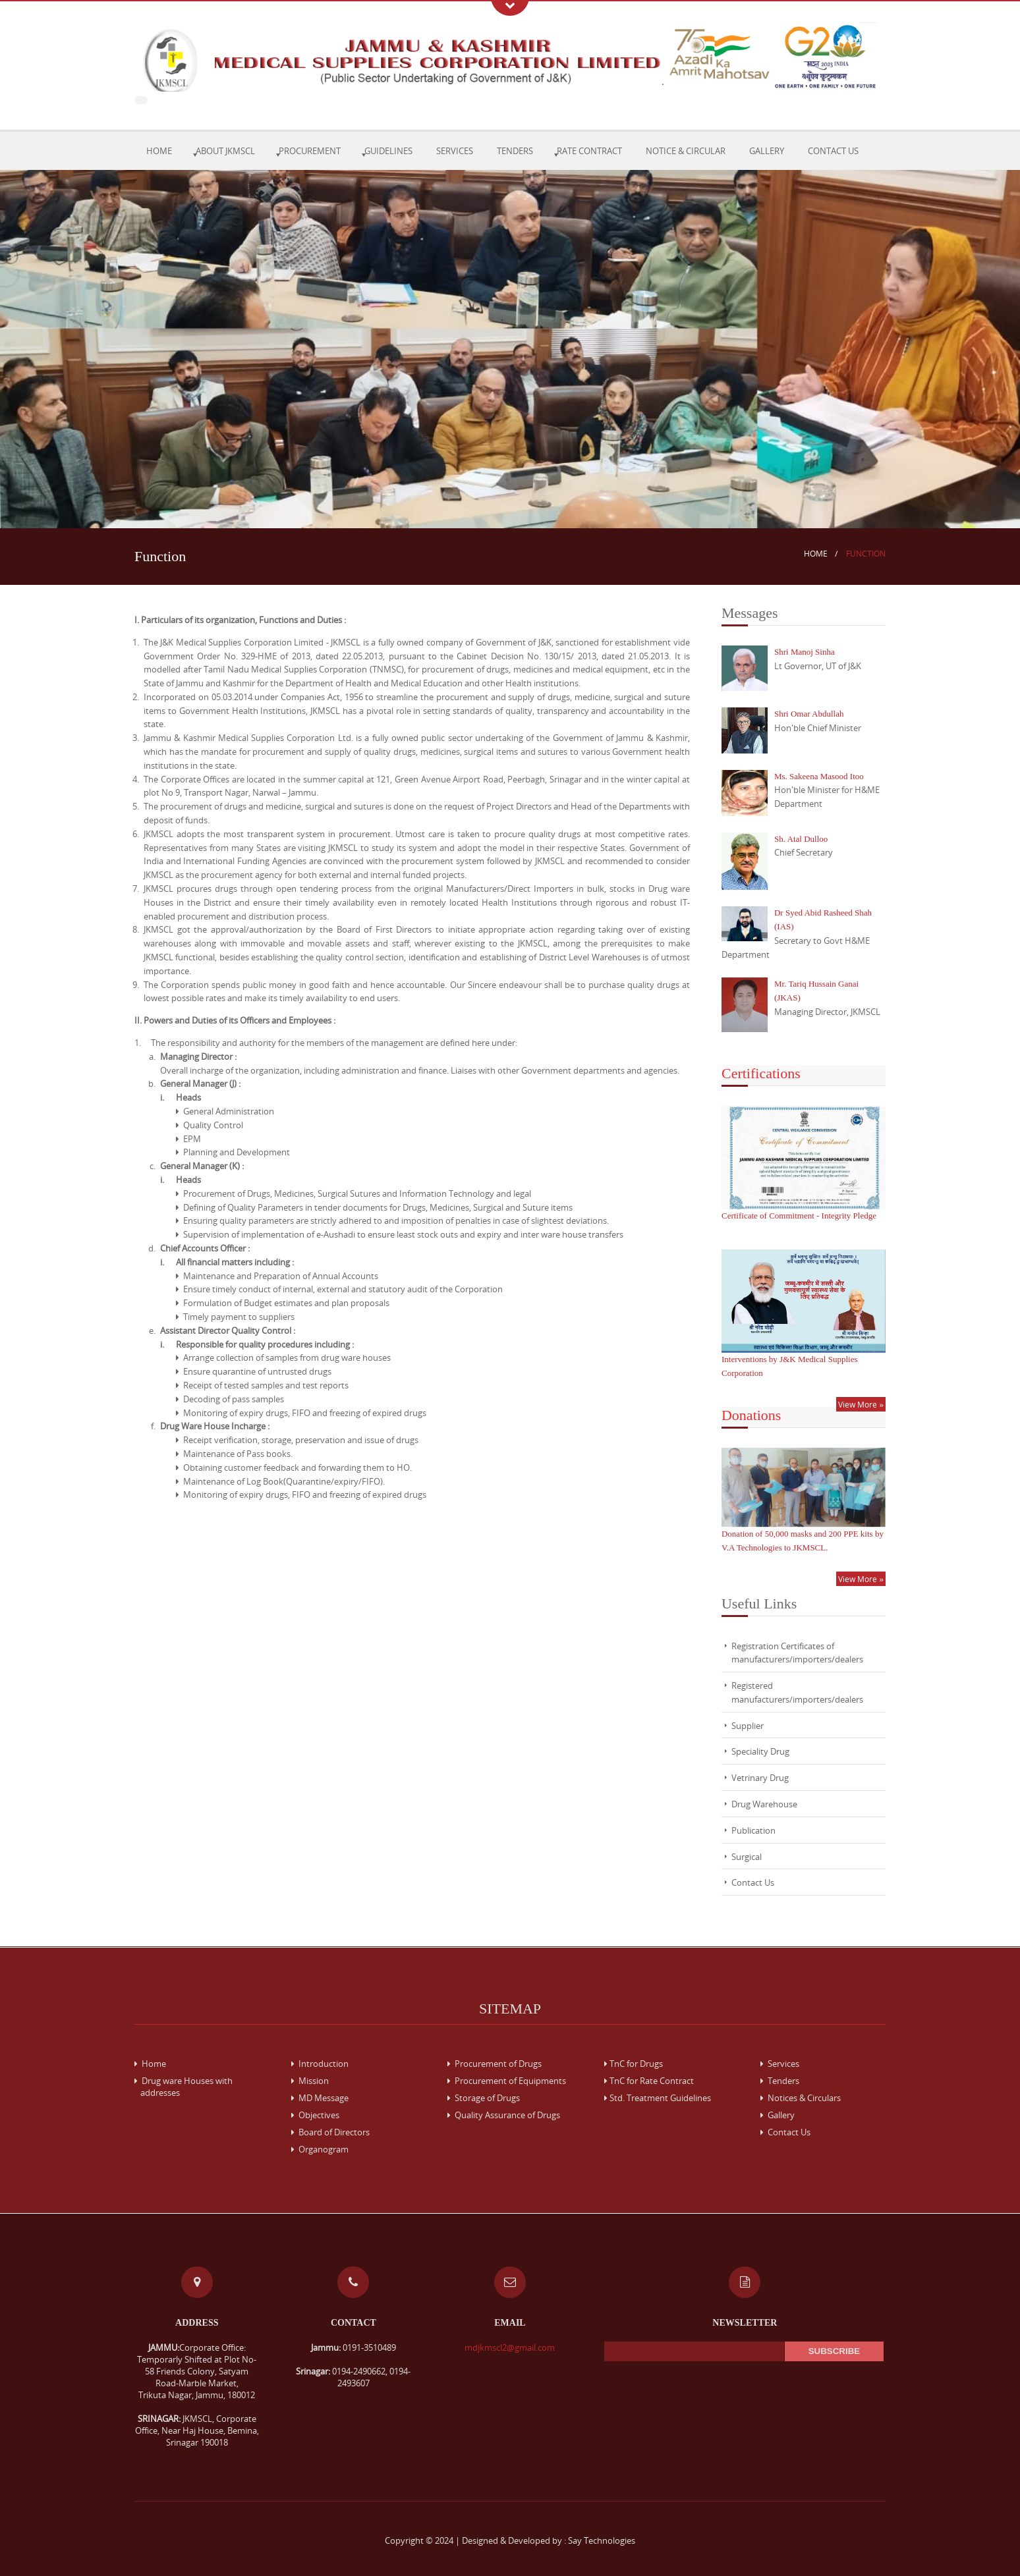 Image resolution: width=1020 pixels, height=2576 pixels. I want to click on TnC for Rate Contract, so click(649, 2081).